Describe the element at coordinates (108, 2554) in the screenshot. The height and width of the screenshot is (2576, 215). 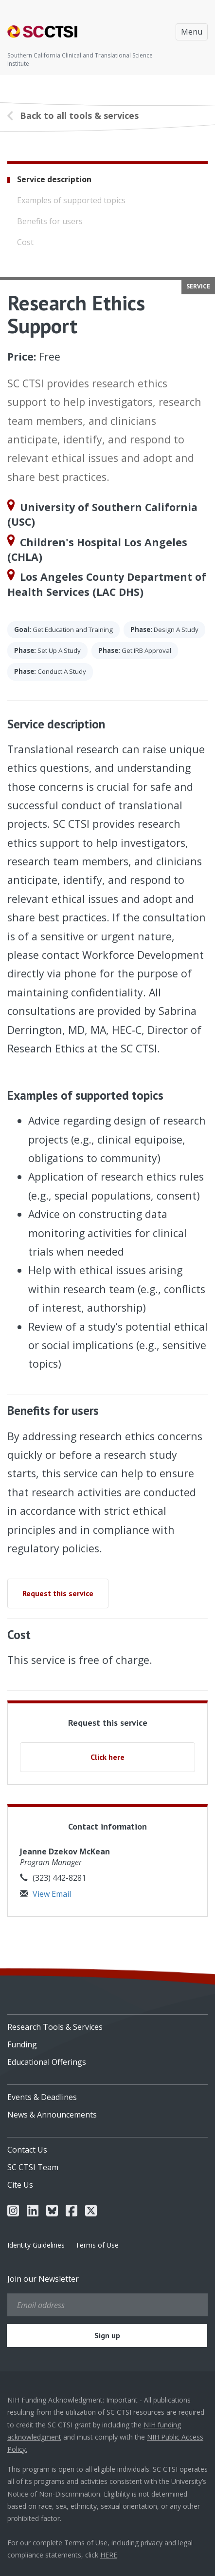
I see `HERE` at that location.